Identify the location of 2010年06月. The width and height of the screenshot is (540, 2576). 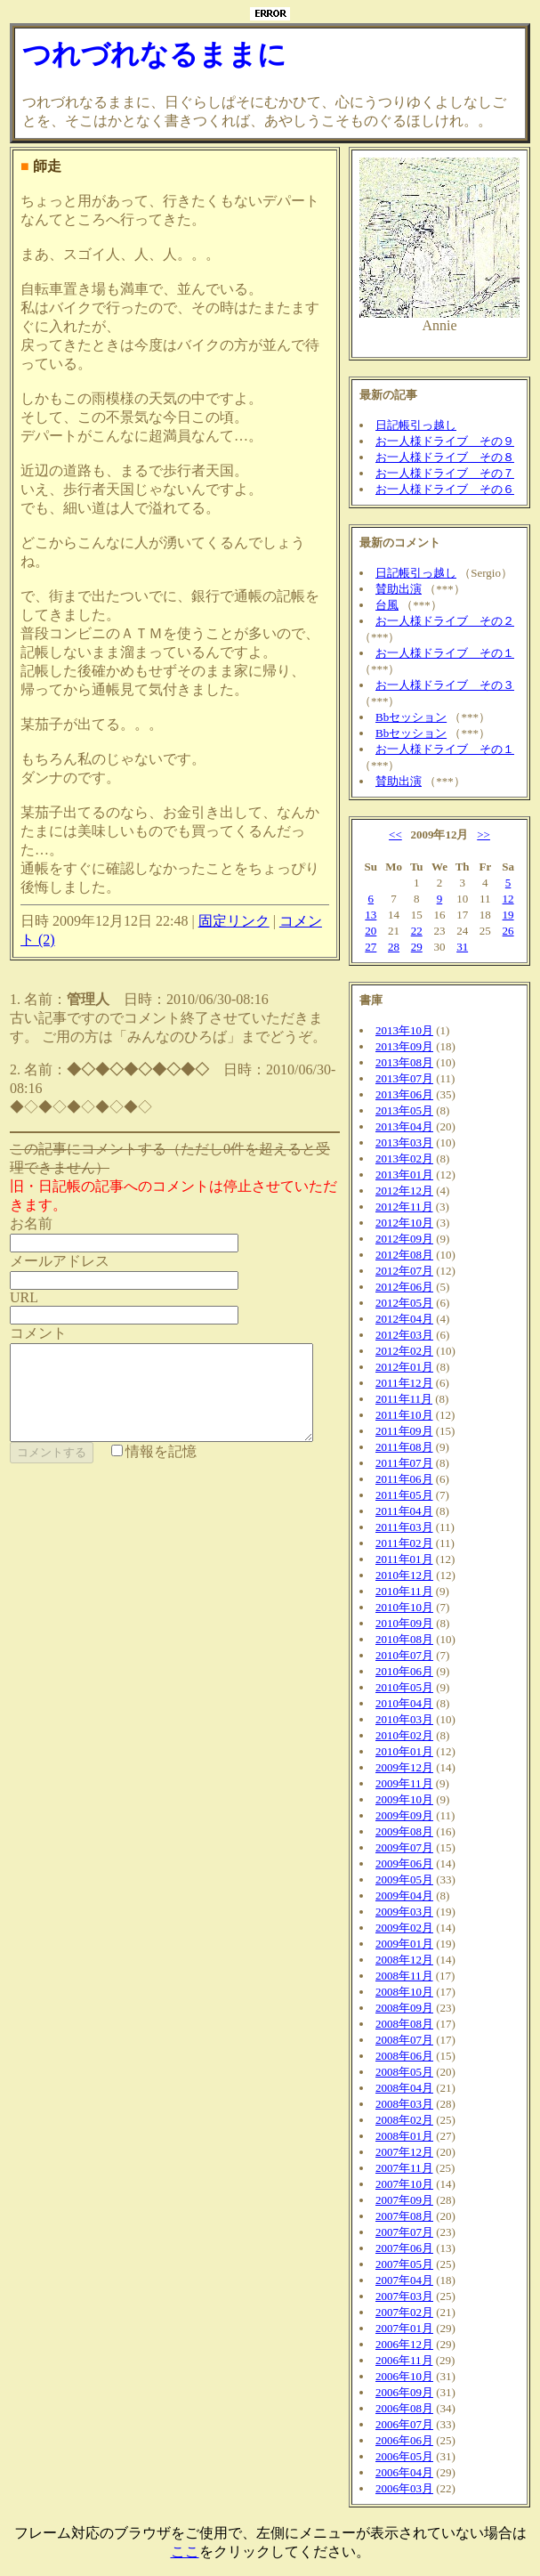
(411, 1671).